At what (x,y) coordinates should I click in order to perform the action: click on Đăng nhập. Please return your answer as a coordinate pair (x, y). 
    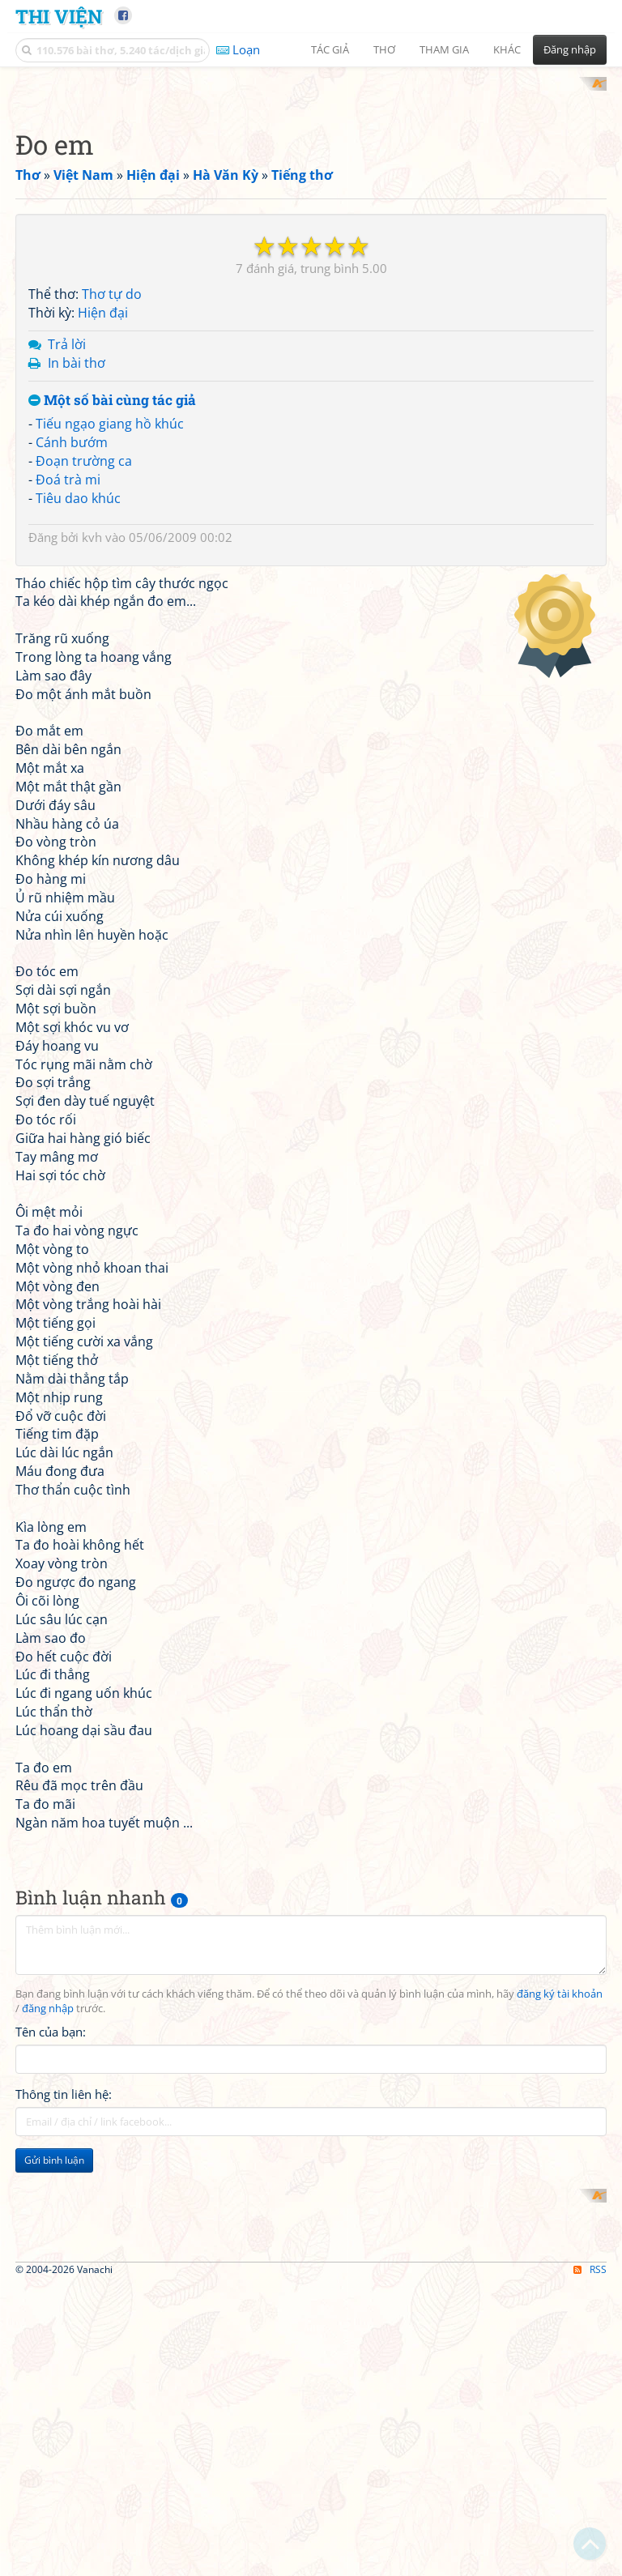
    Looking at the image, I should click on (569, 49).